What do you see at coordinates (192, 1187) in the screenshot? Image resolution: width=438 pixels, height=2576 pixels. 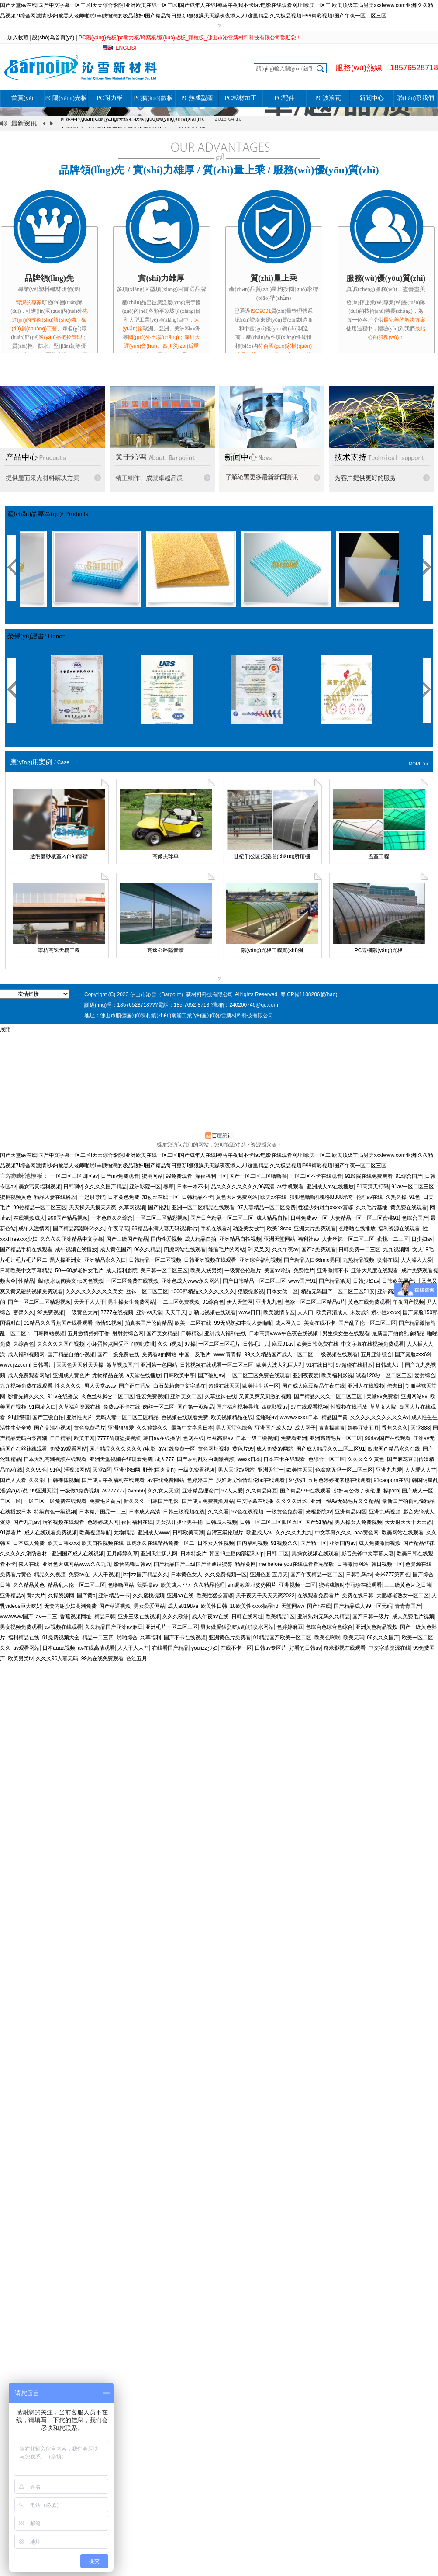 I see `日本一本不卡` at bounding box center [192, 1187].